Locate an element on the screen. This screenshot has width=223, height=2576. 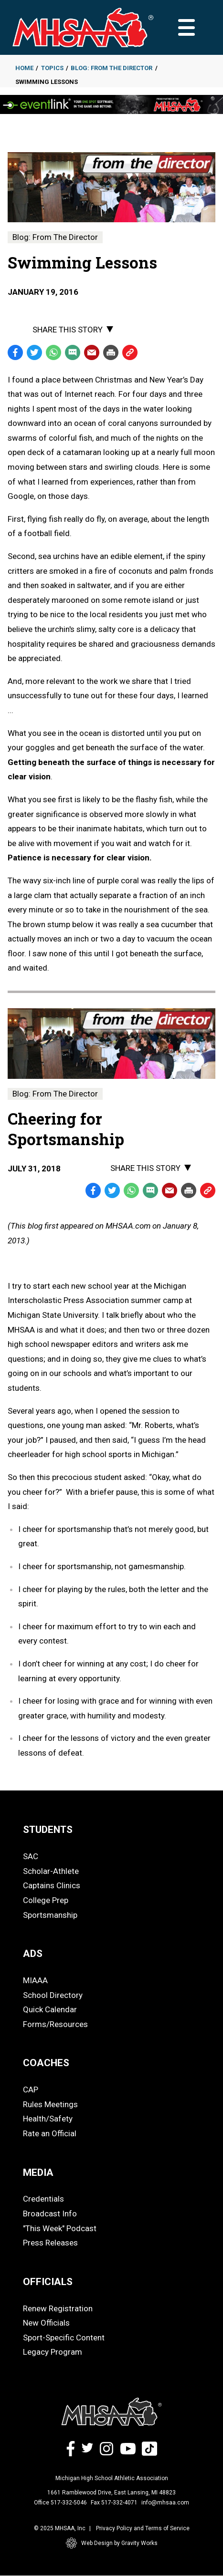
STUDENTS is located at coordinates (48, 1829).